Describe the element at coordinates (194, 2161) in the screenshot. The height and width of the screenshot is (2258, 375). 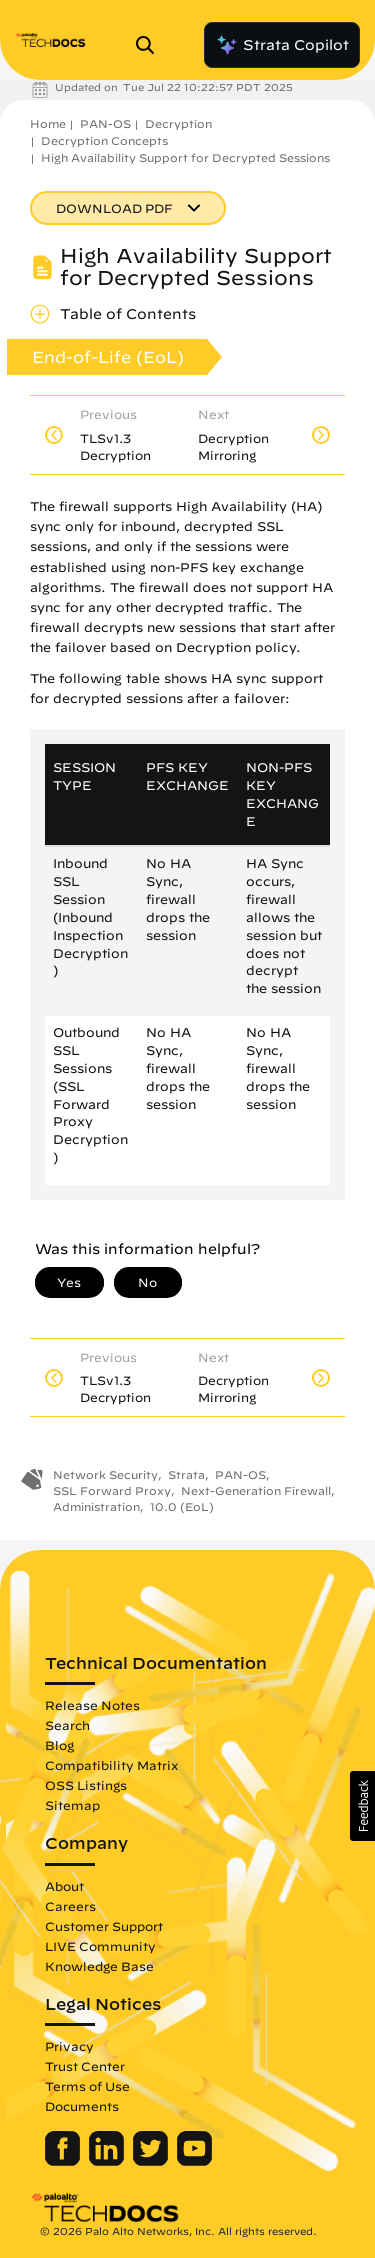
I see `[Palo Alto Networks Youtube Channel]` at that location.